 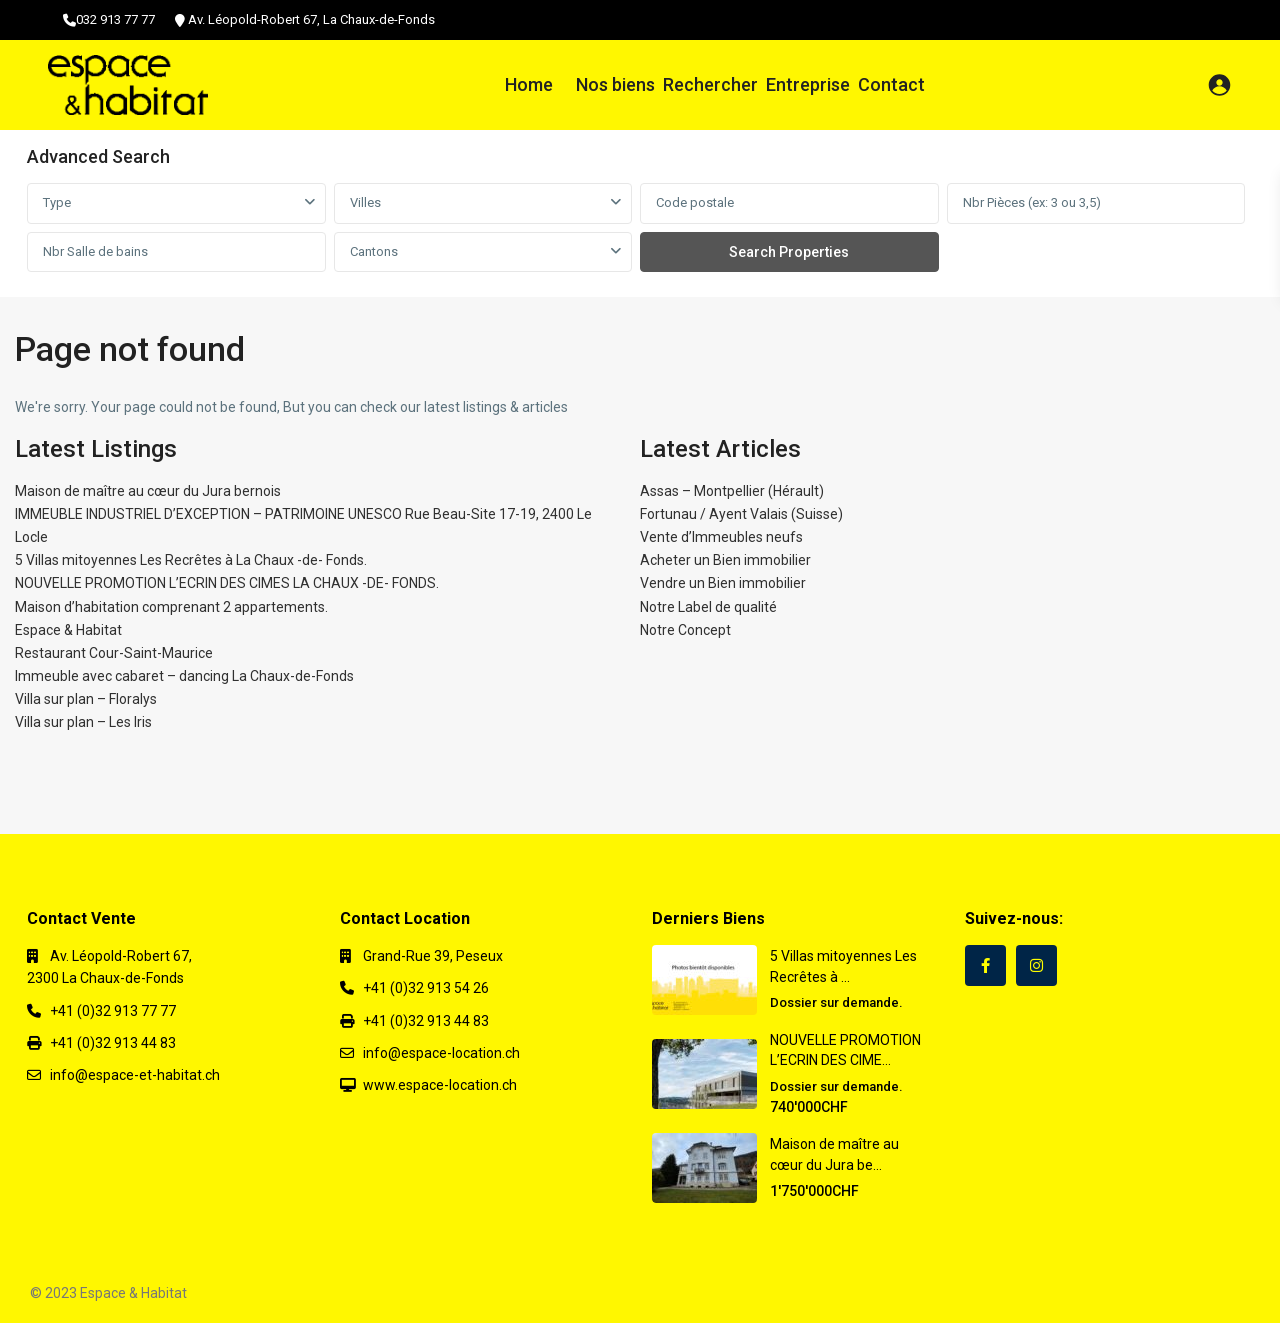 I want to click on Entreprise, so click(x=808, y=84).